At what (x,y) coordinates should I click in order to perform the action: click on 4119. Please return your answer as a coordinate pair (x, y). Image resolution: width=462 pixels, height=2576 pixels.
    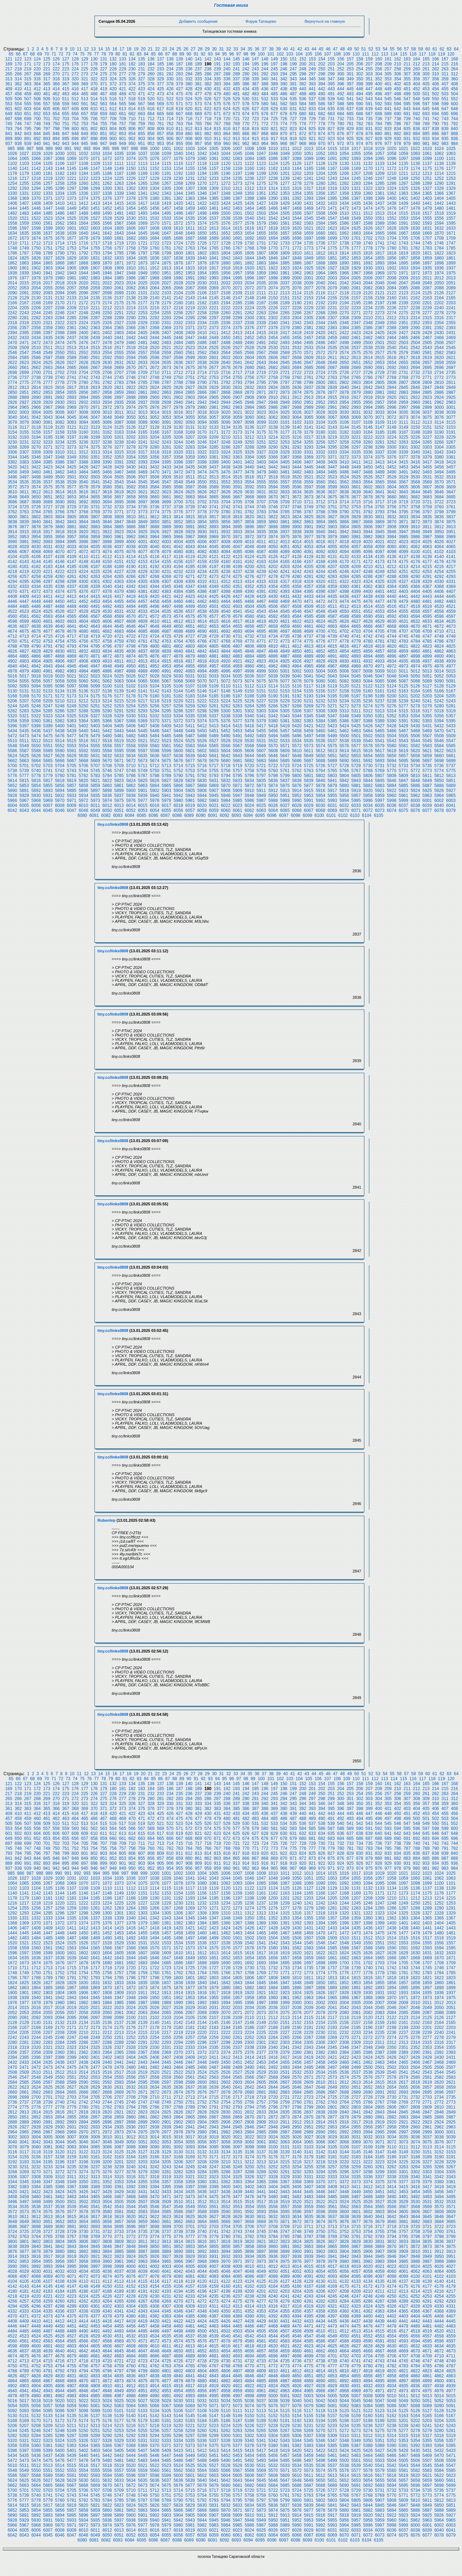
    Looking at the image, I should click on (190, 556).